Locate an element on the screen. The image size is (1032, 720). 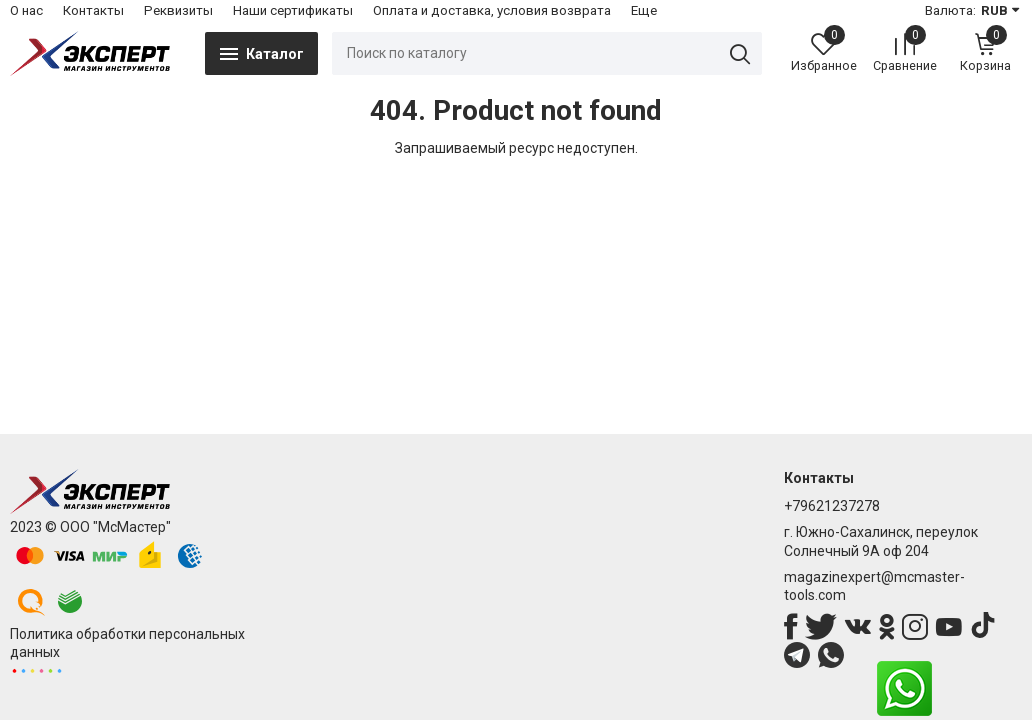
Наши сертификаты is located at coordinates (293, 10).